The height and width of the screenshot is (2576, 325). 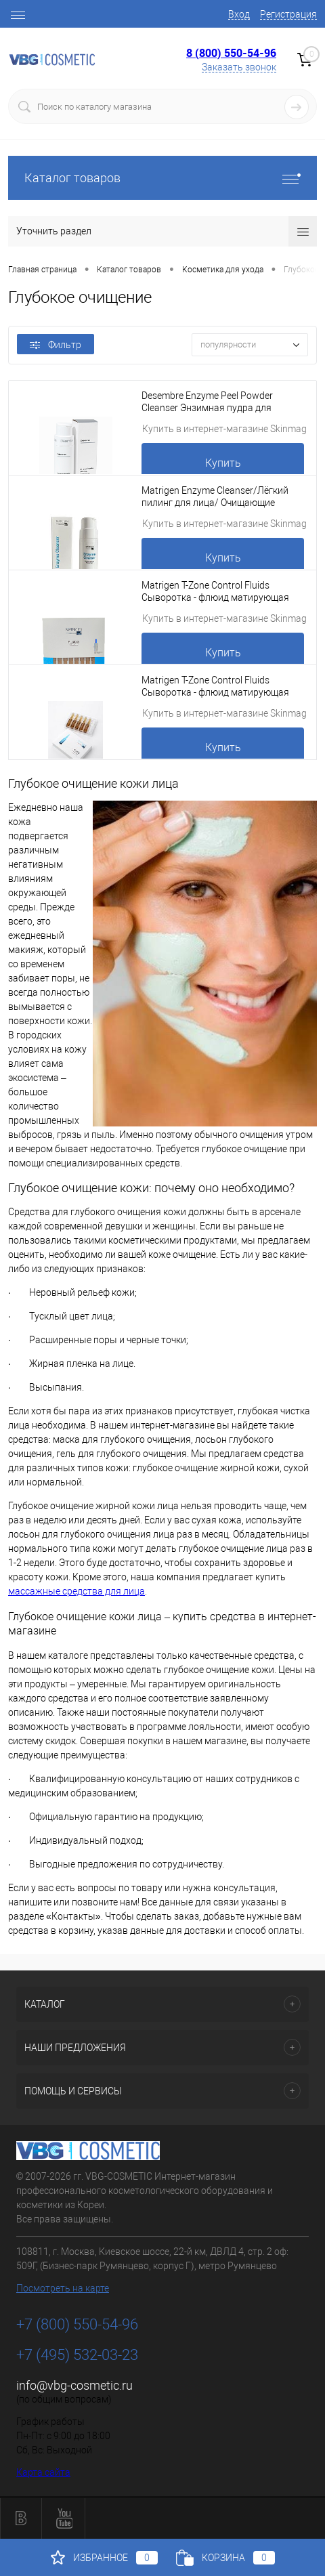 What do you see at coordinates (239, 14) in the screenshot?
I see `Вход` at bounding box center [239, 14].